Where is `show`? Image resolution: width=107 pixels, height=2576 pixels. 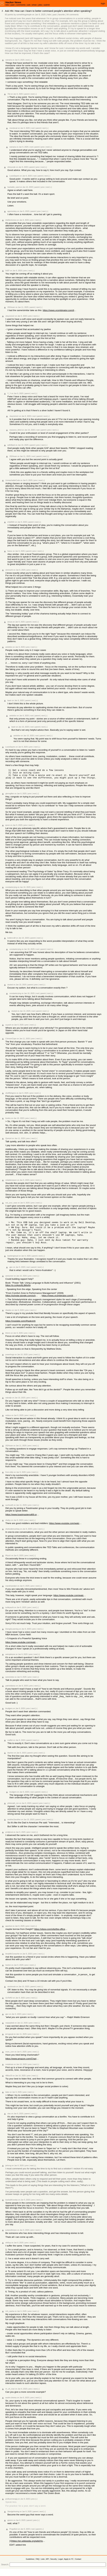
show is located at coordinates (34, 5).